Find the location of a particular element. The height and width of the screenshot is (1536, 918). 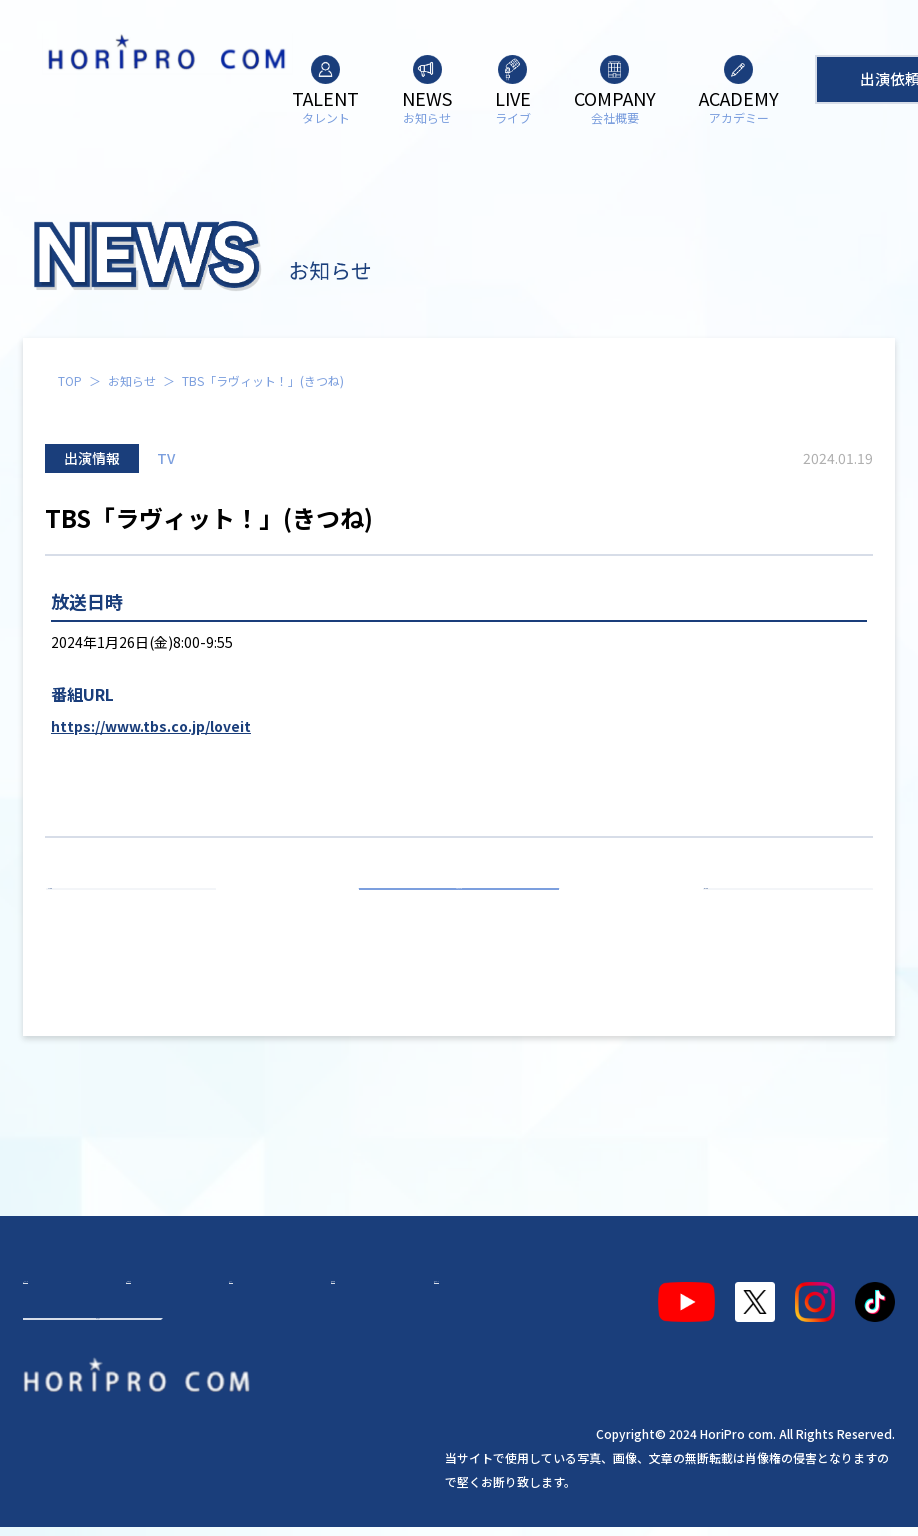

会社概要 is located at coordinates (305, 1294).